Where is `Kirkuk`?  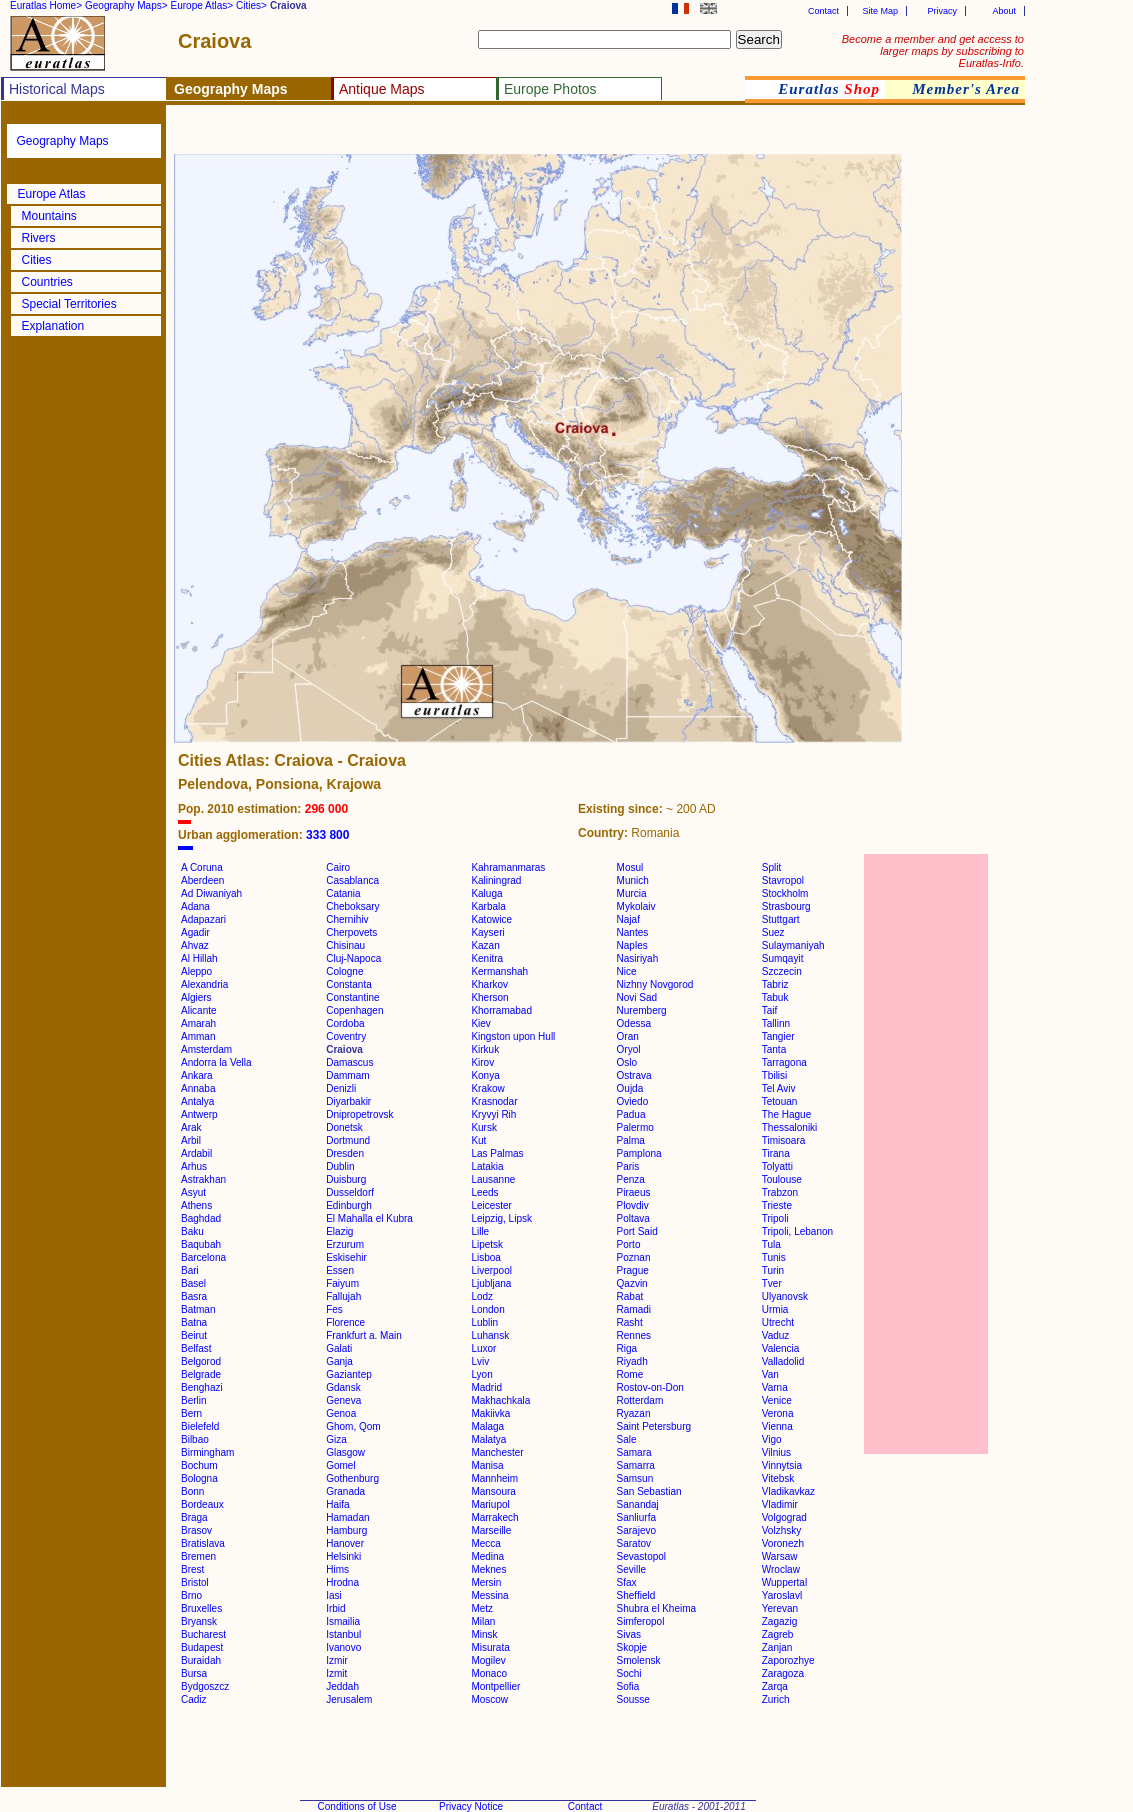 Kirkuk is located at coordinates (485, 1049).